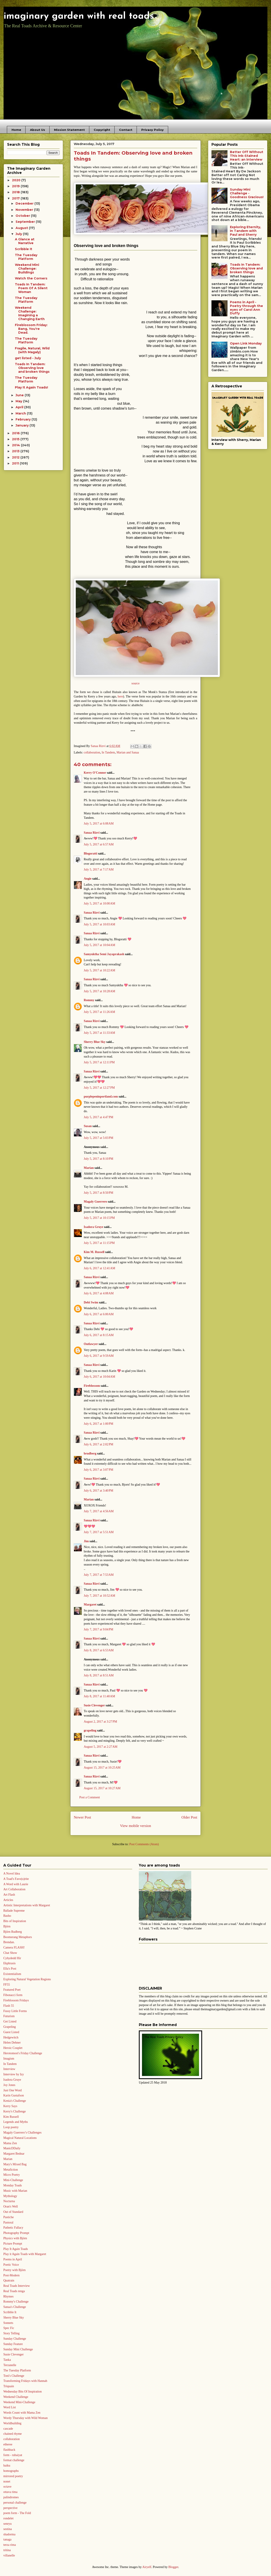 The width and height of the screenshot is (271, 2576). I want to click on July 5, 2017 at 10:03 AM, so click(99, 924).